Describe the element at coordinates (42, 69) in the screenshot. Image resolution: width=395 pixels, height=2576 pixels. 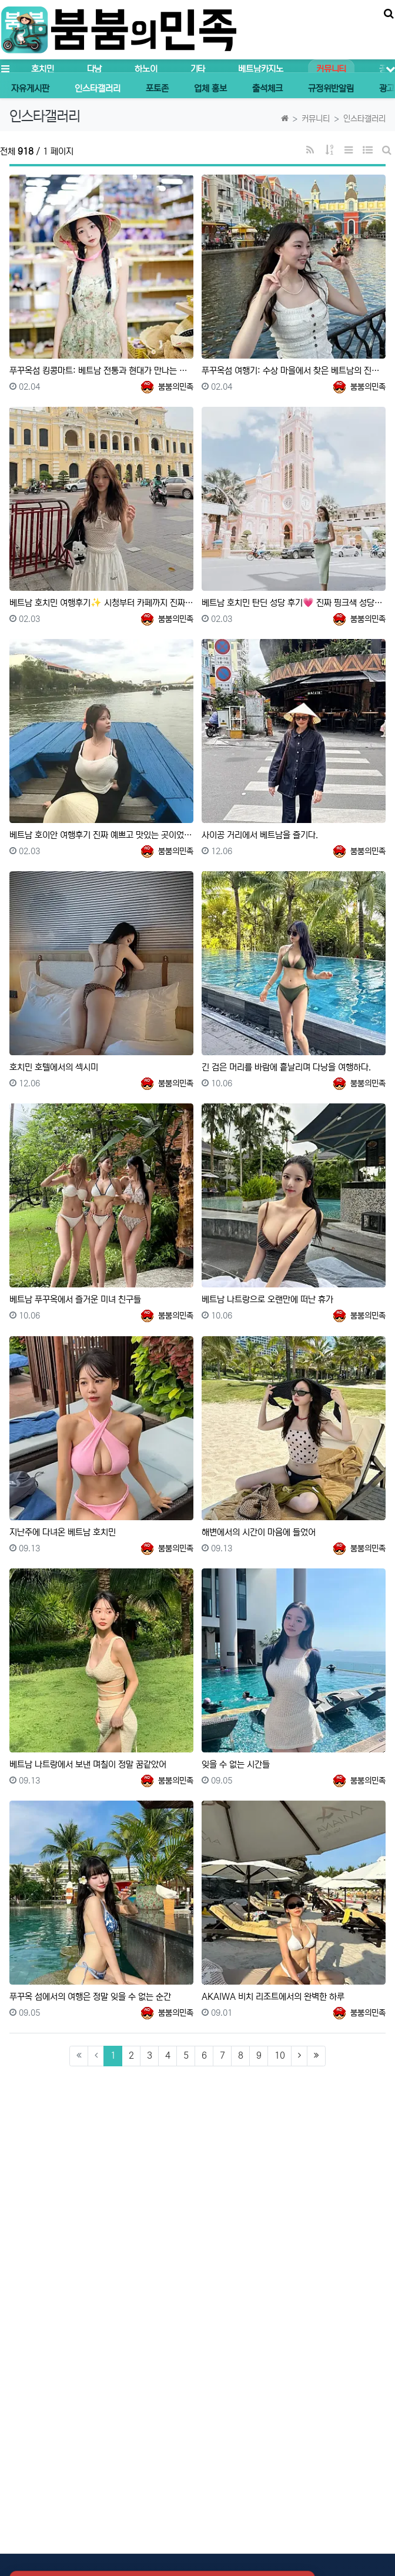
I see `호치민` at that location.